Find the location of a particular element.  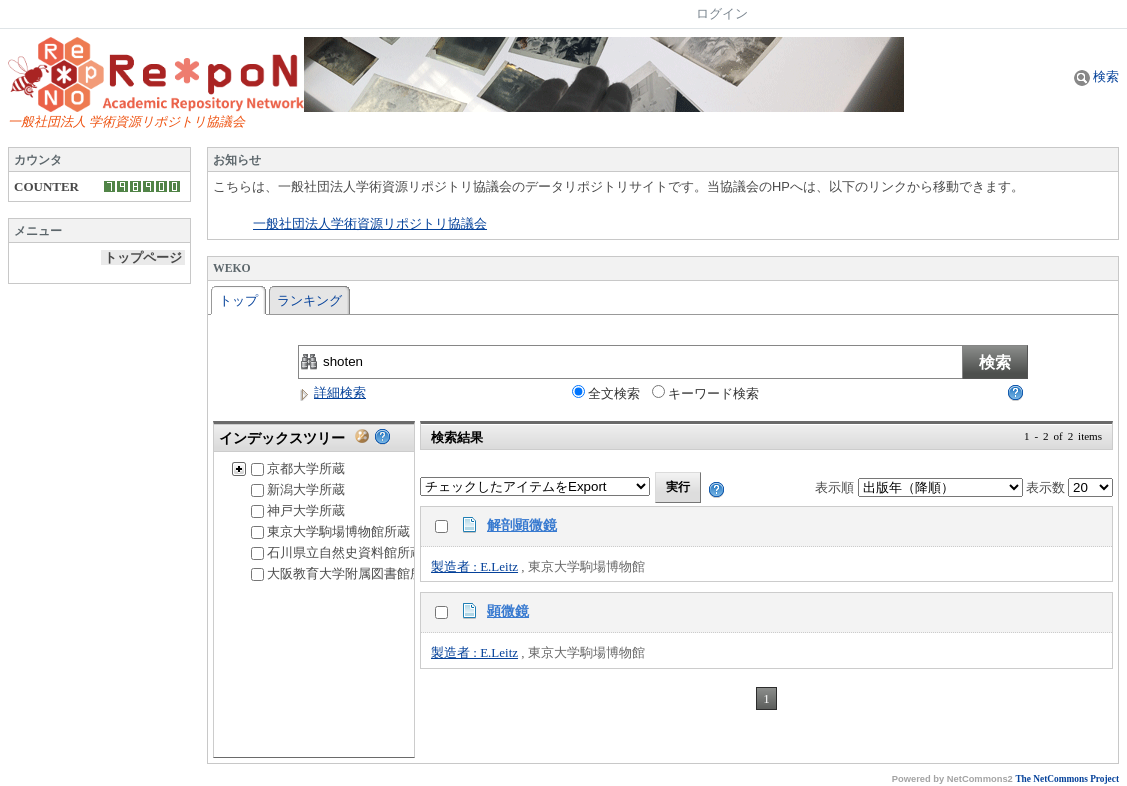

一般社団法人学術資源リポジトリ協議会 is located at coordinates (370, 224).